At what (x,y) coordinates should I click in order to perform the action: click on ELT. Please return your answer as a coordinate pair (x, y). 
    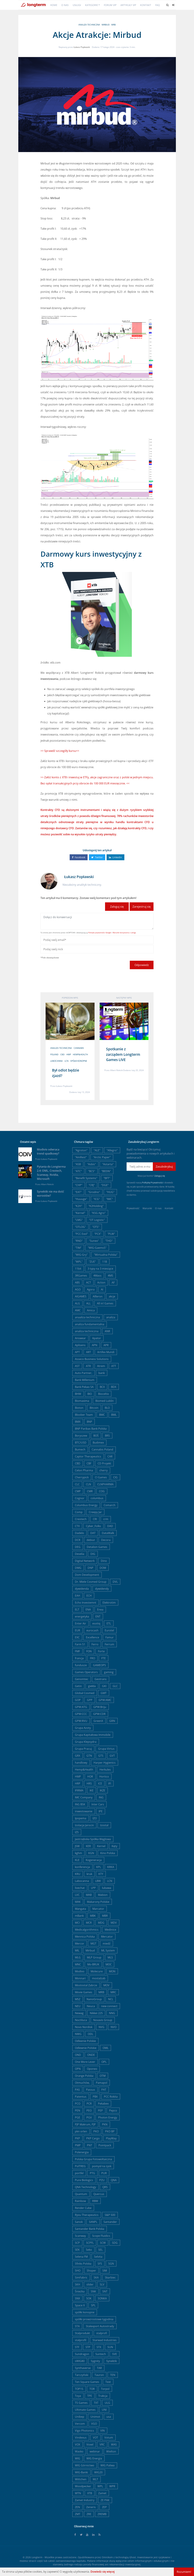
    Looking at the image, I should click on (77, 1609).